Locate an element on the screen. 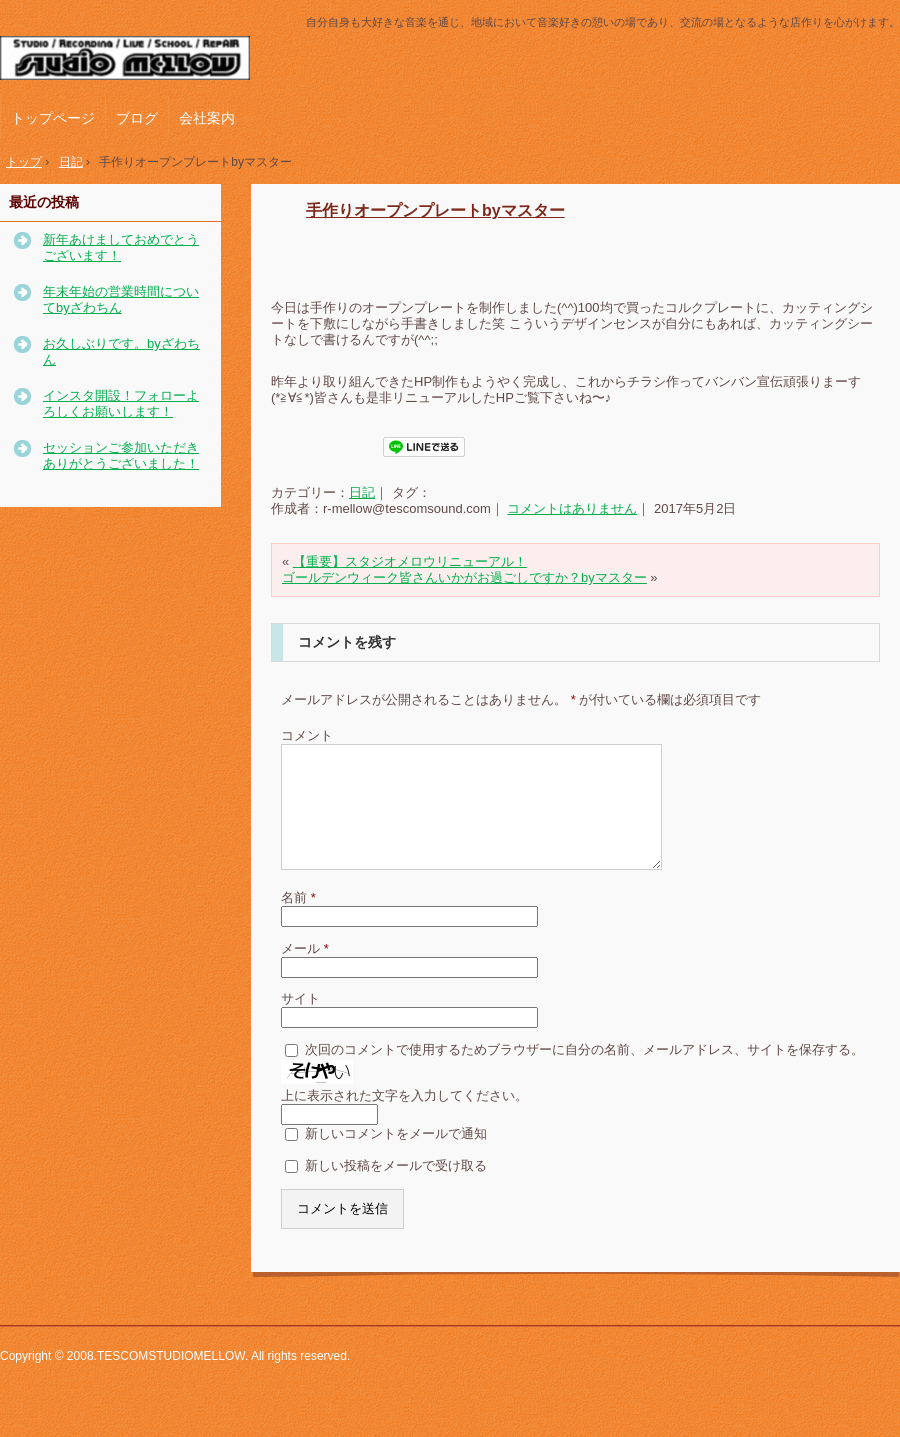  上に表示された文字を入力してください。 is located at coordinates (404, 1119).